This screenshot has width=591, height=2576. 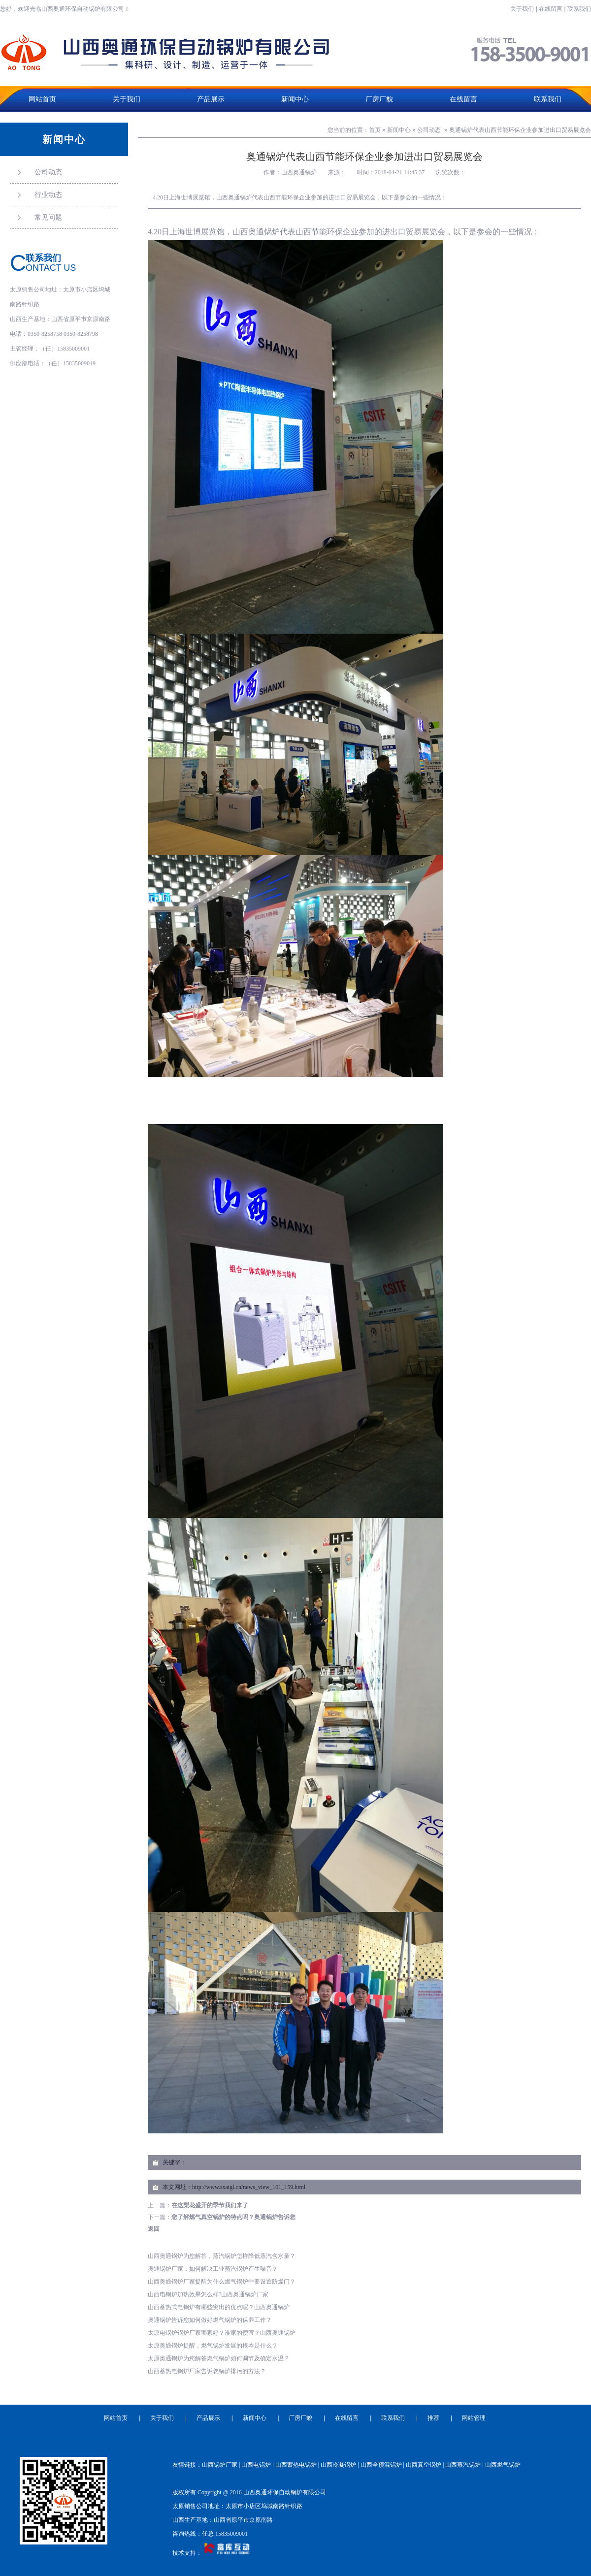 I want to click on 网站管理, so click(x=474, y=2418).